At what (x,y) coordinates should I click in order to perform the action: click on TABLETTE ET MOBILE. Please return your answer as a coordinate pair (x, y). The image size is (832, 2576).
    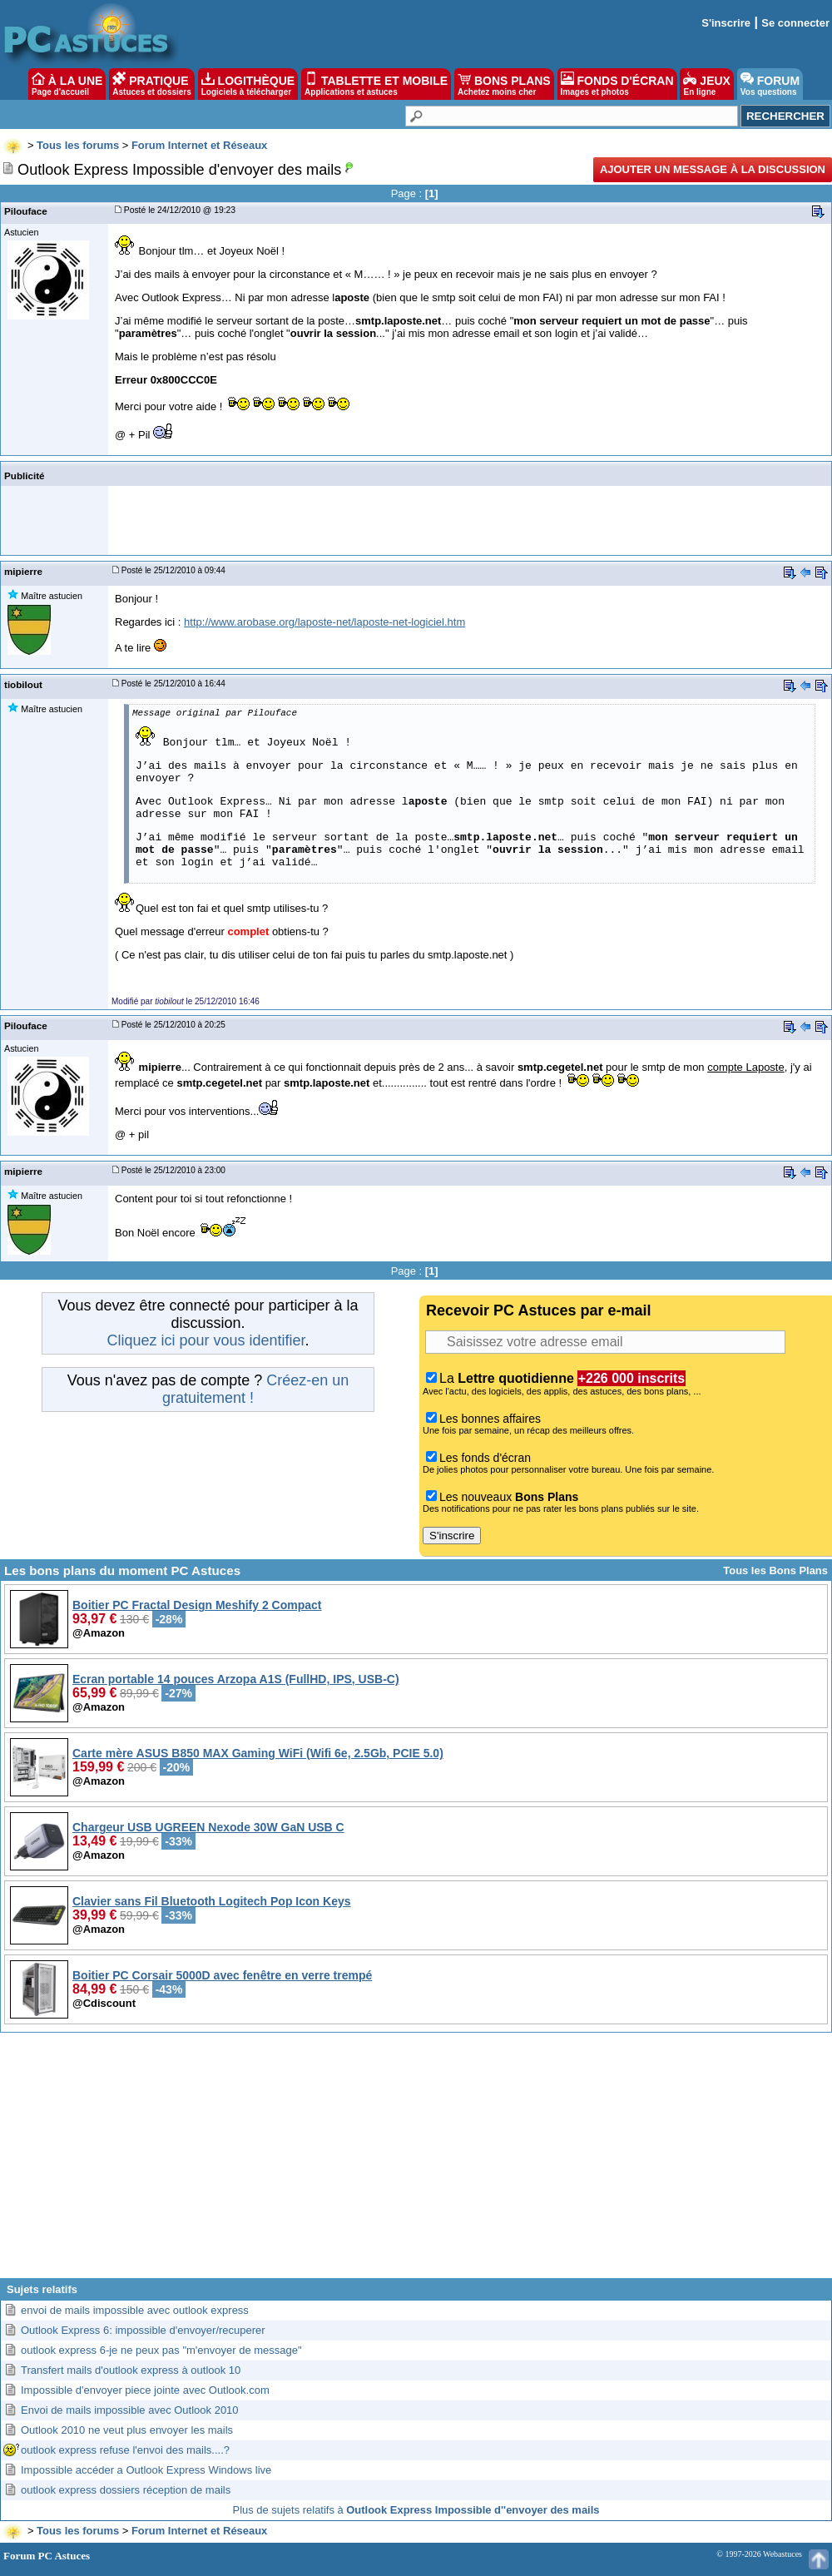
    Looking at the image, I should click on (376, 84).